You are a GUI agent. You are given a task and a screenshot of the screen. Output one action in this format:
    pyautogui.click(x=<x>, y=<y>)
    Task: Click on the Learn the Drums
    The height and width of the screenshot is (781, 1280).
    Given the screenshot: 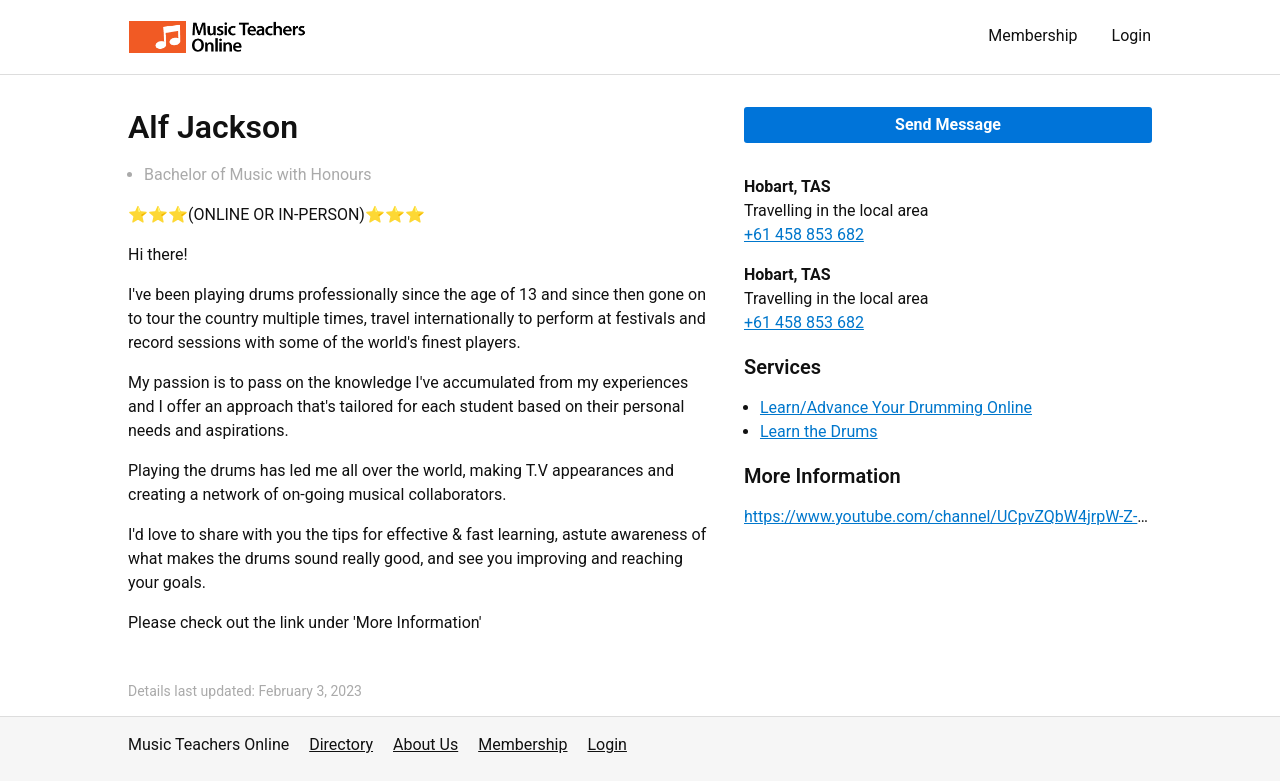 What is the action you would take?
    pyautogui.click(x=819, y=431)
    